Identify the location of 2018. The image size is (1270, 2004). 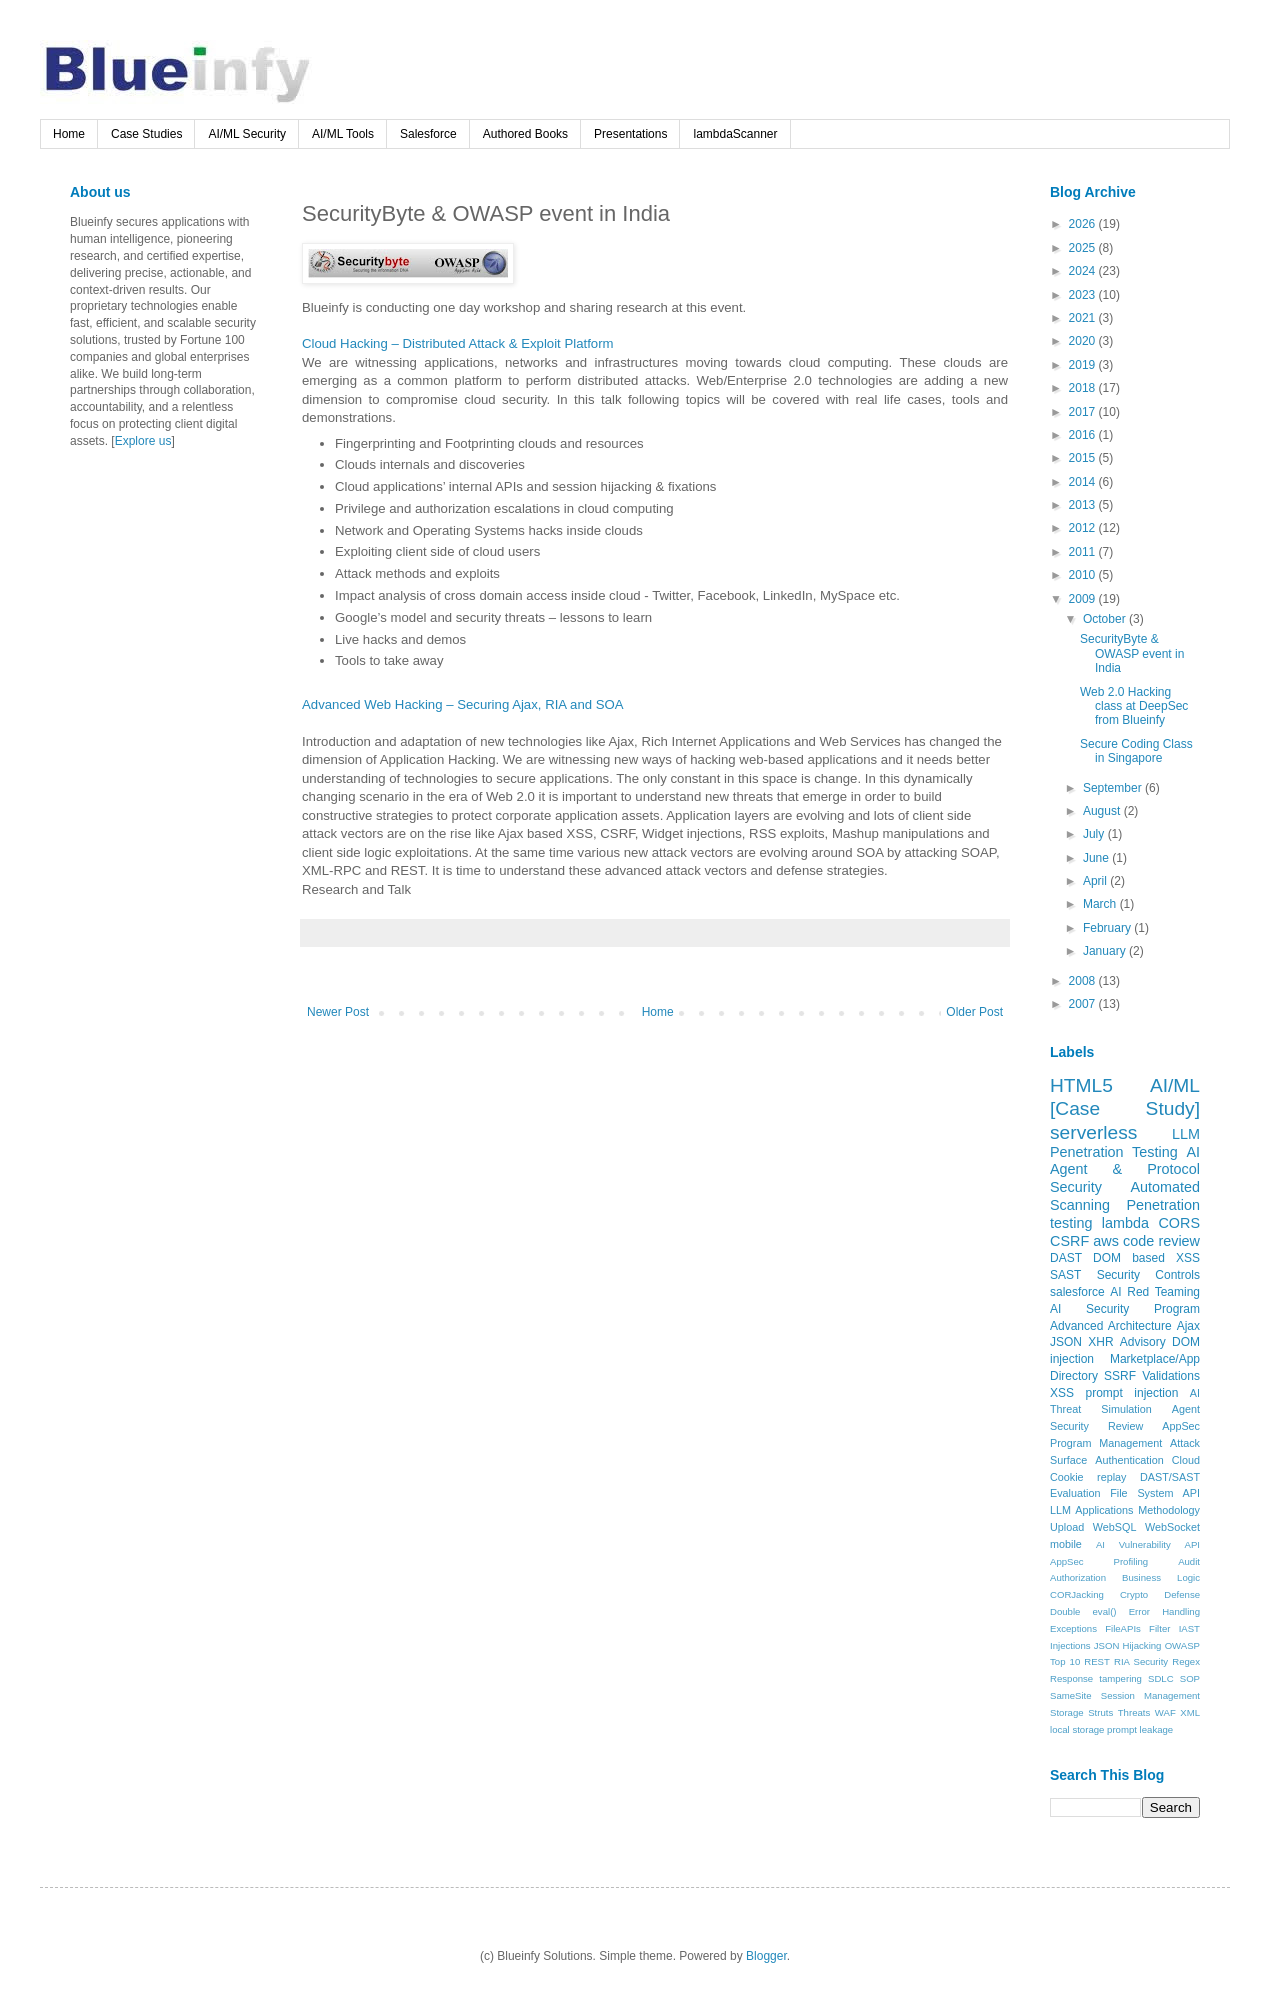
(1084, 388).